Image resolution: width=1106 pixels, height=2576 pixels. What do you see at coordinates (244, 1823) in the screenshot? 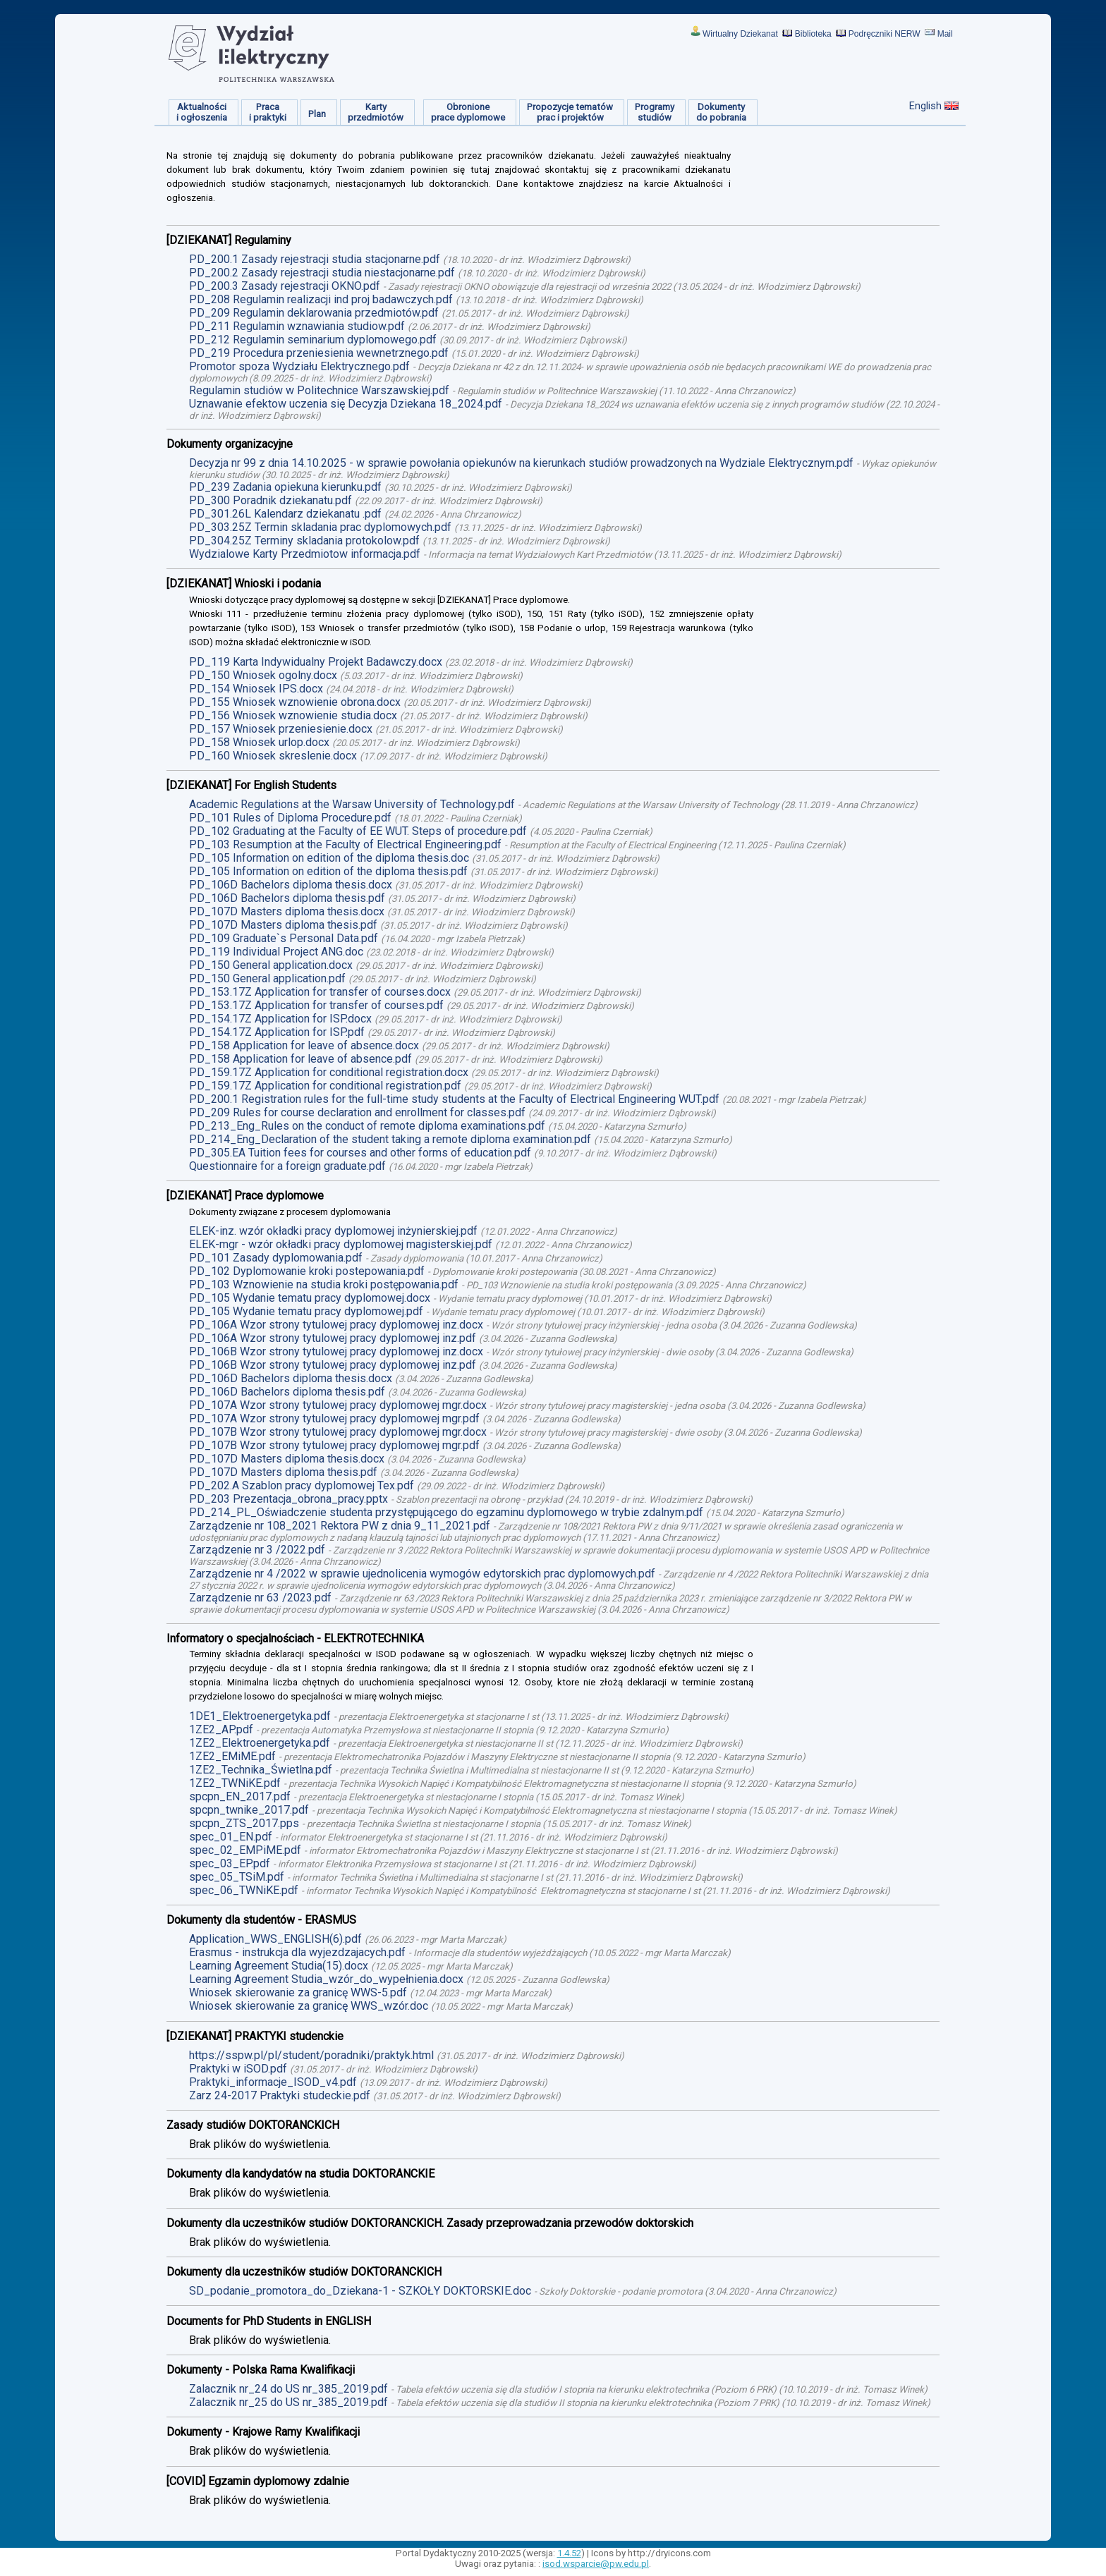
I see `spcpn_ZTS_2017.pps` at bounding box center [244, 1823].